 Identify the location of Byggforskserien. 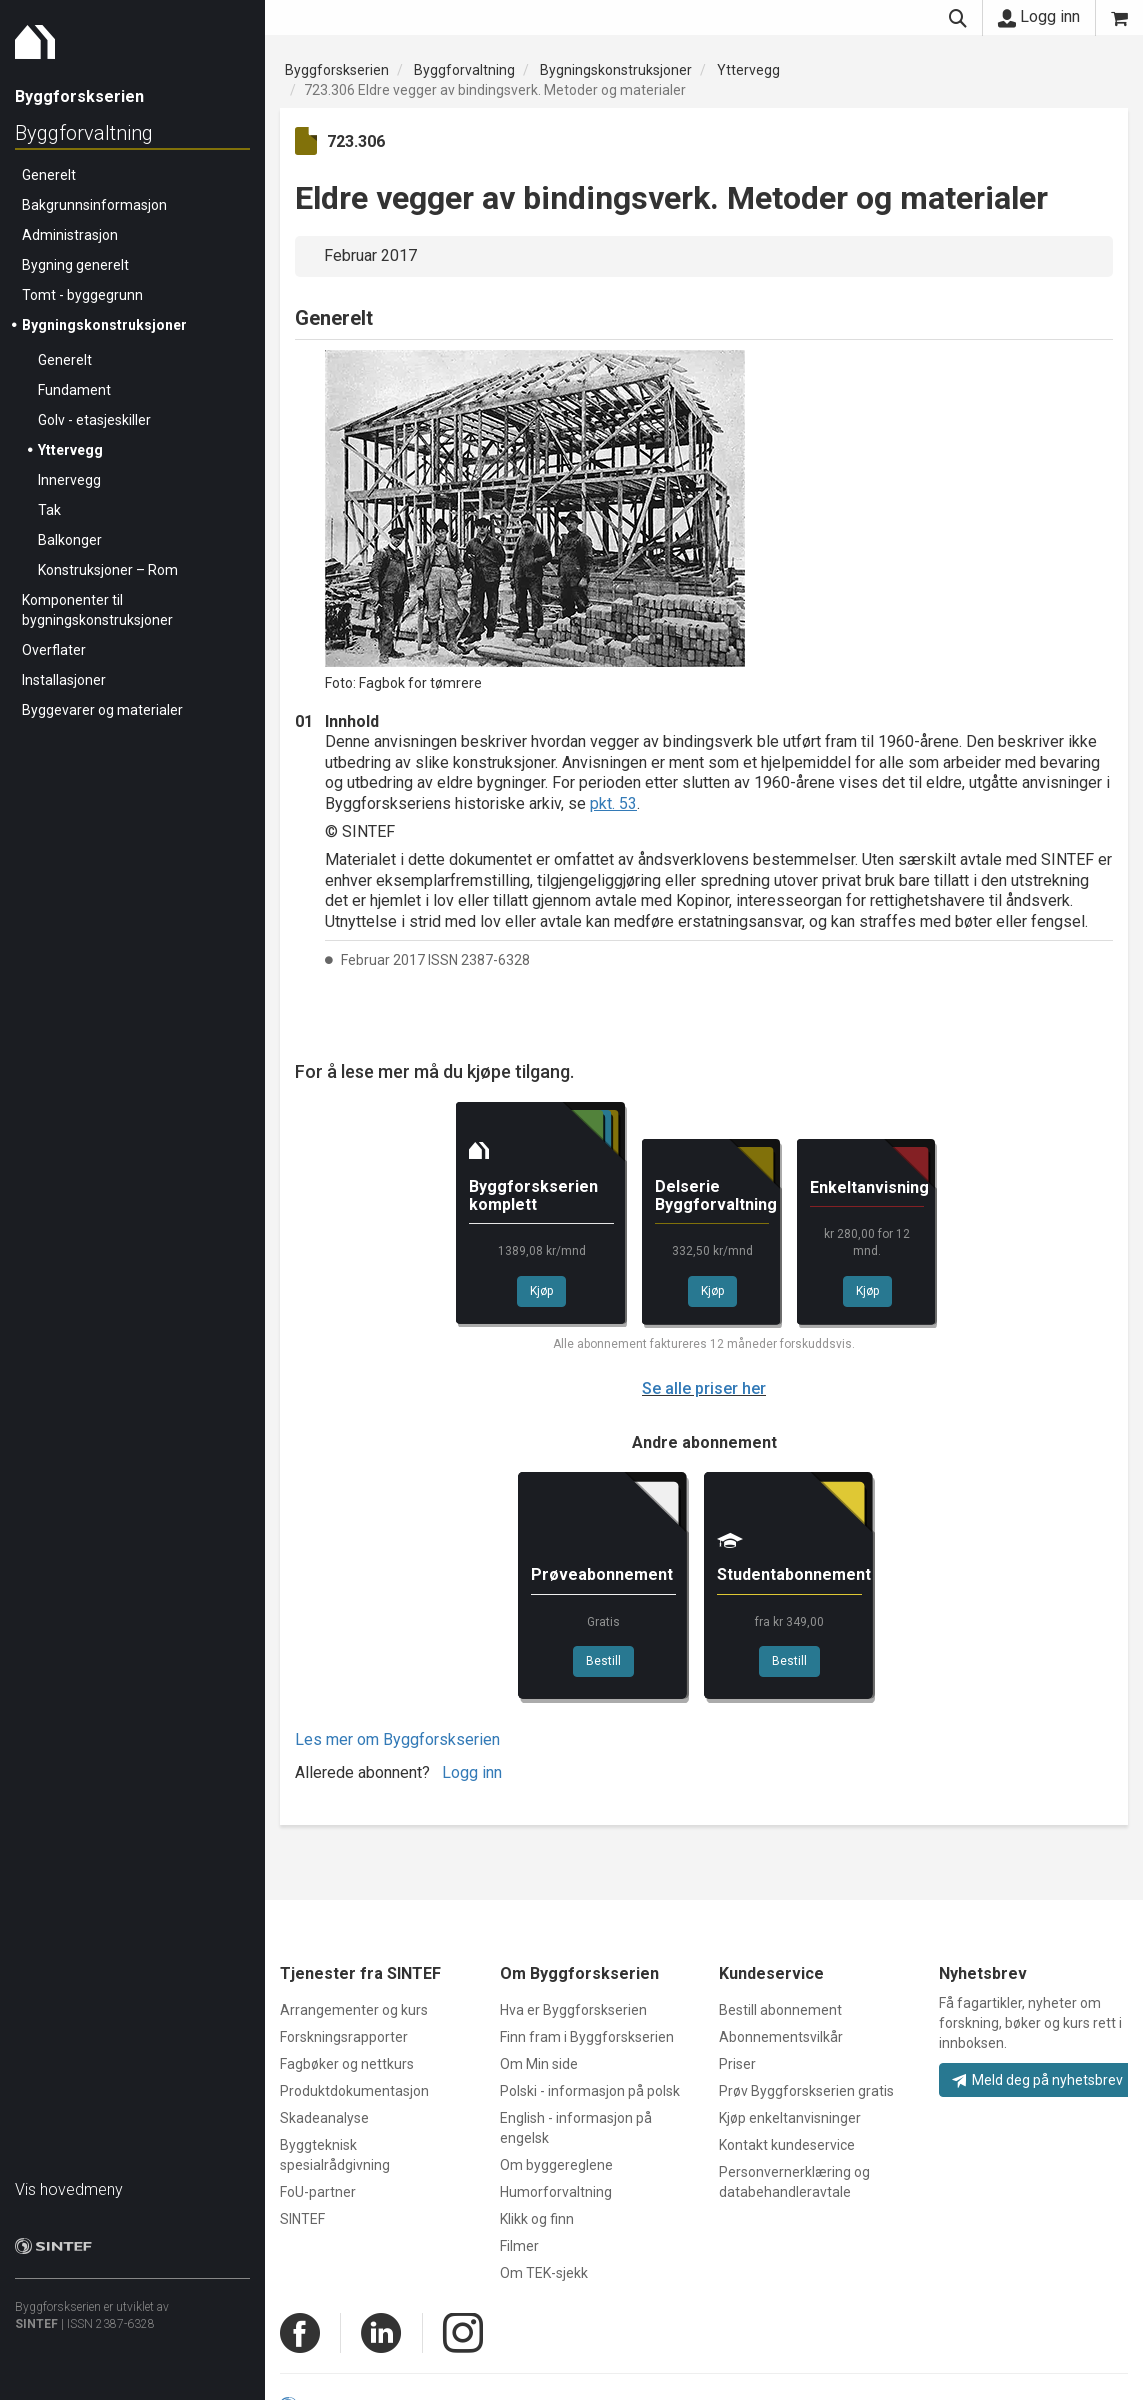
(337, 70).